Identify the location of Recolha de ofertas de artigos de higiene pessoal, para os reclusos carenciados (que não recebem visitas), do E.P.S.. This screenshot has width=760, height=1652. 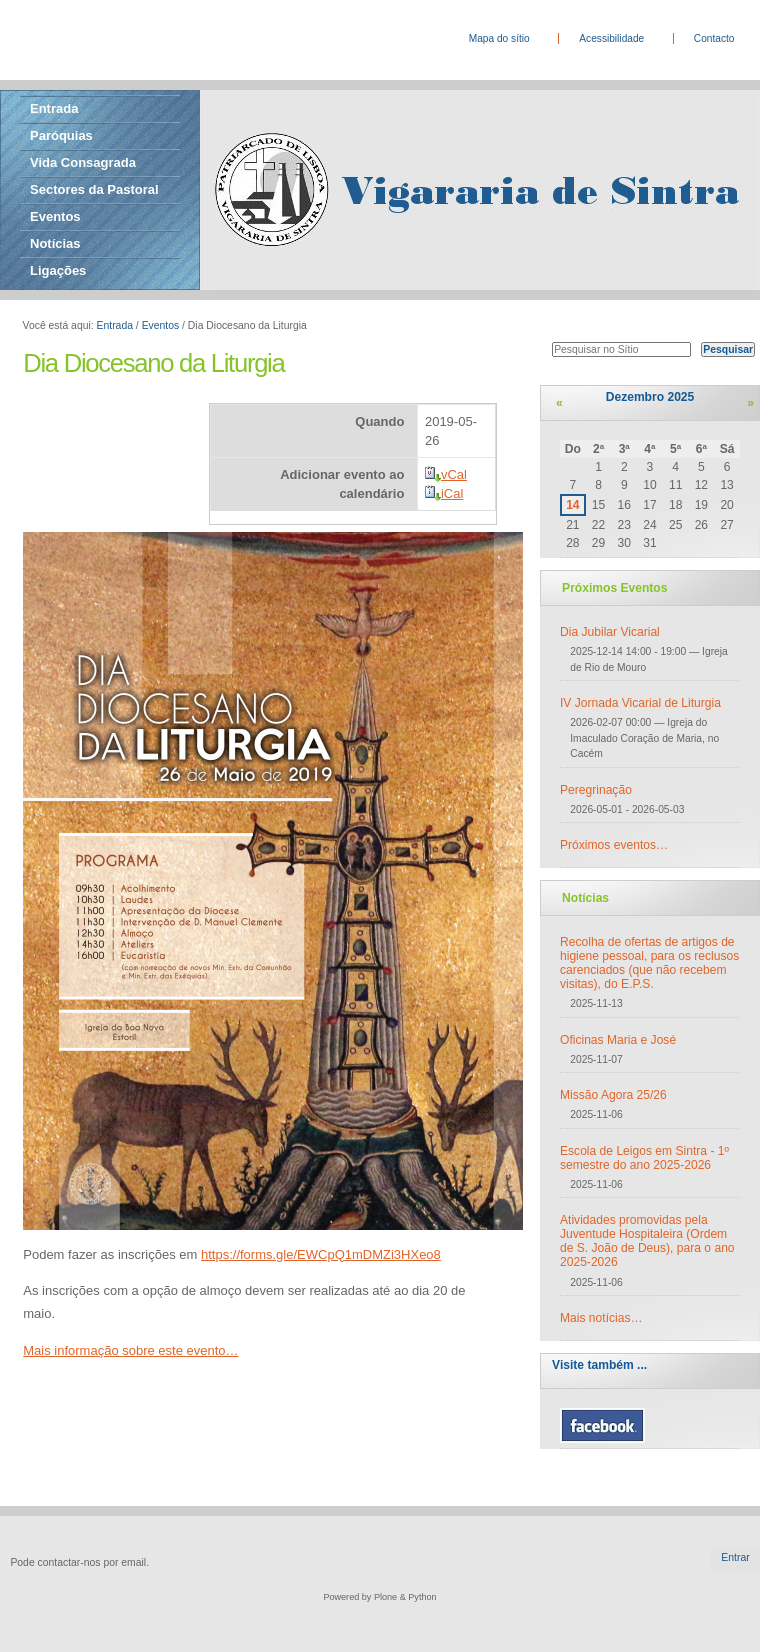
(649, 963).